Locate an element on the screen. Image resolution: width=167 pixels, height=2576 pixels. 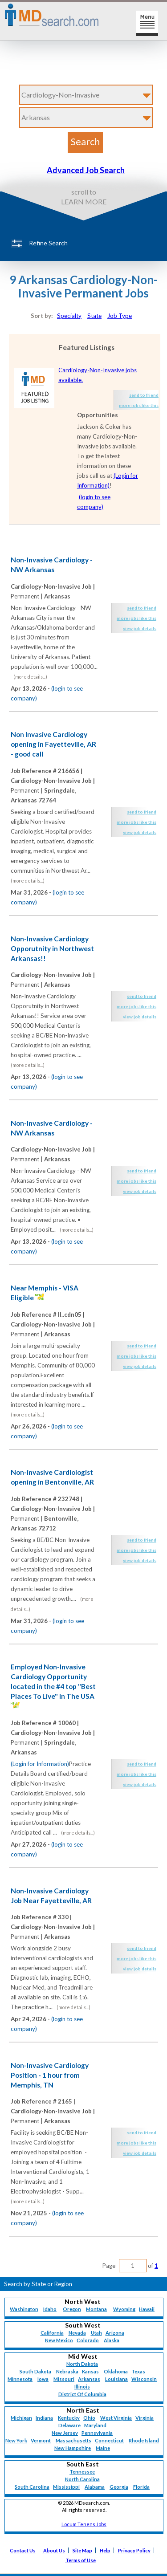
Locum Tenens Jobs is located at coordinates (83, 2524).